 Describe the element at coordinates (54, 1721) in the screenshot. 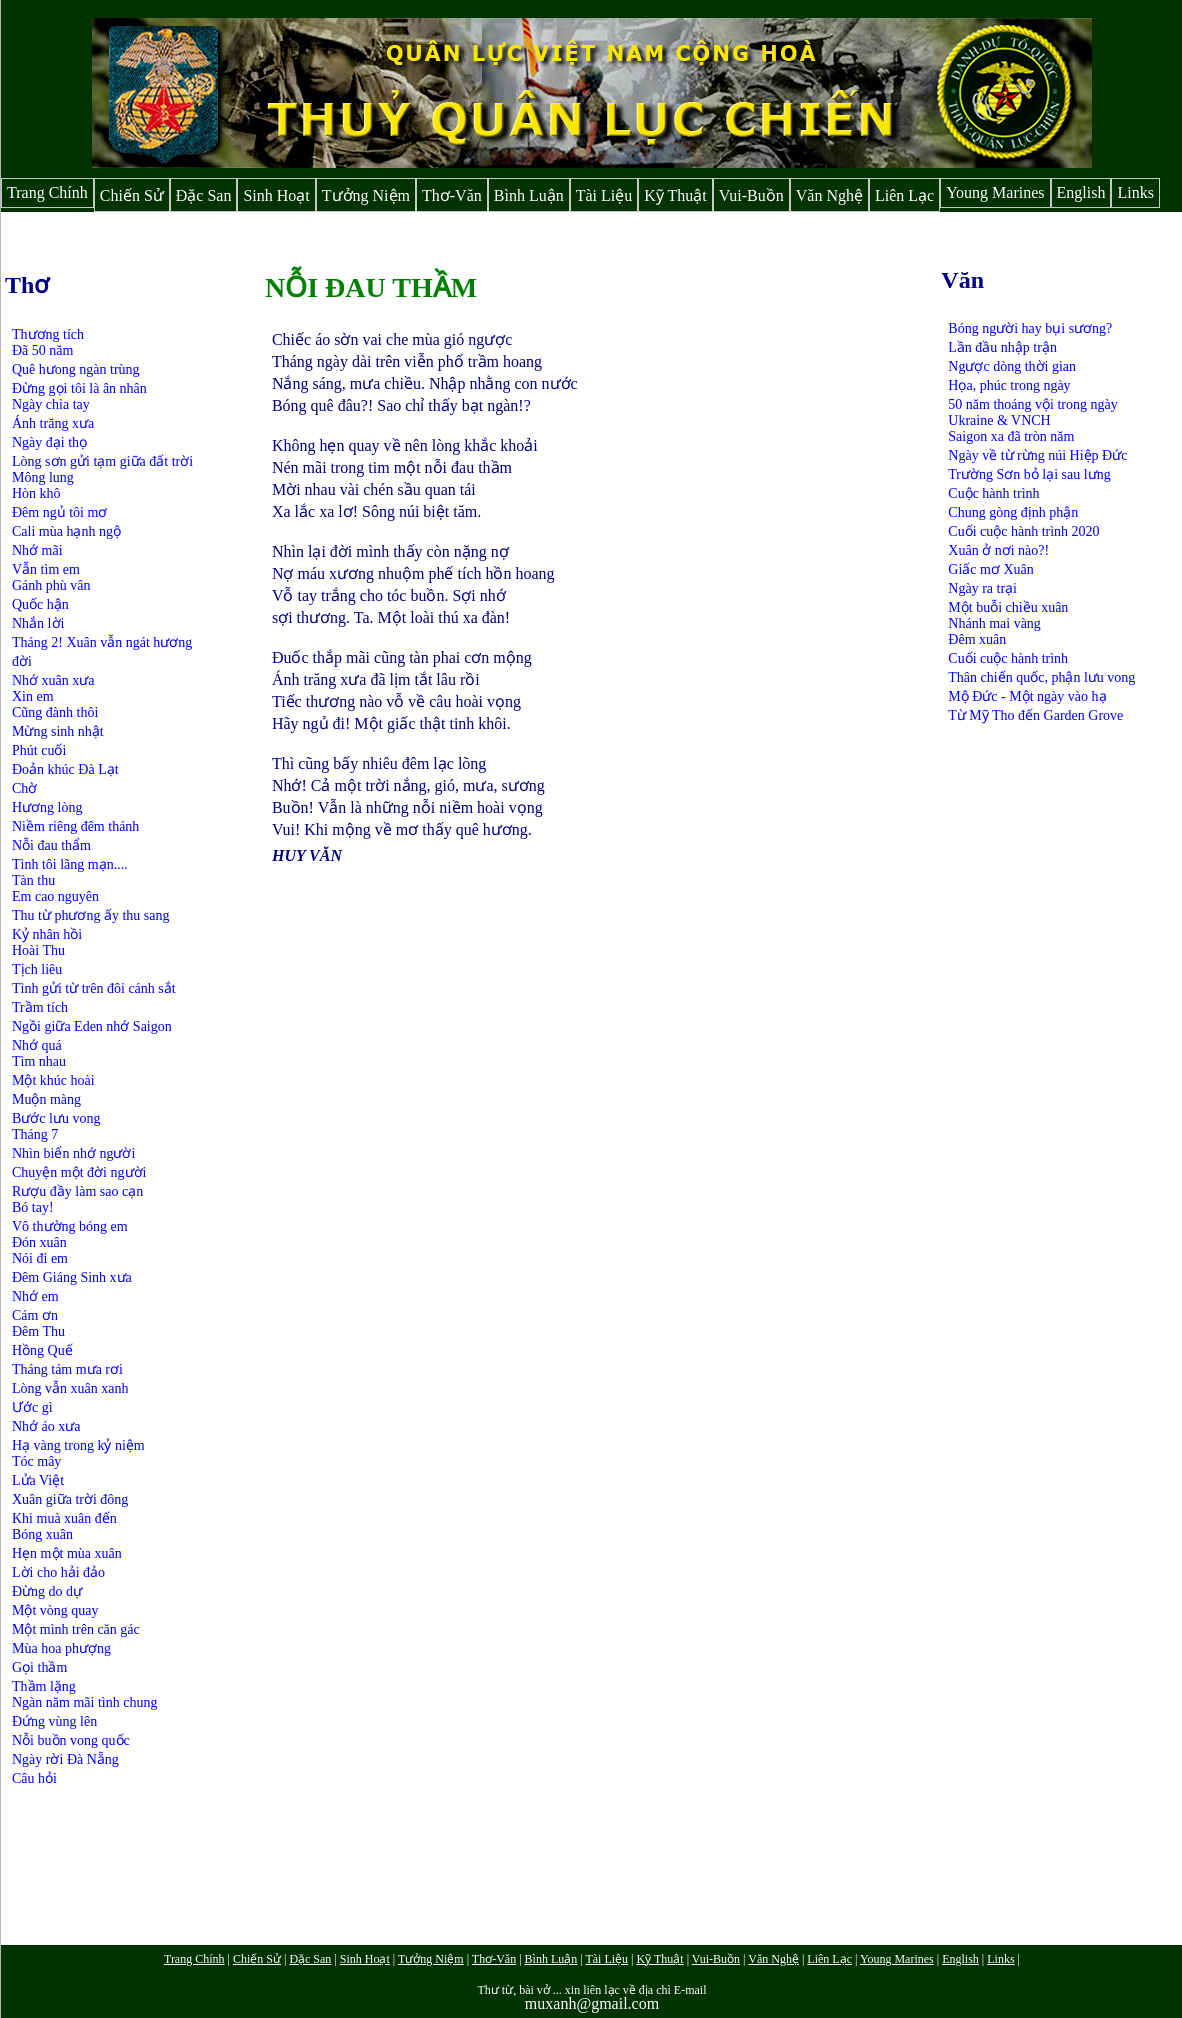

I see `Đứng vùng lên` at that location.